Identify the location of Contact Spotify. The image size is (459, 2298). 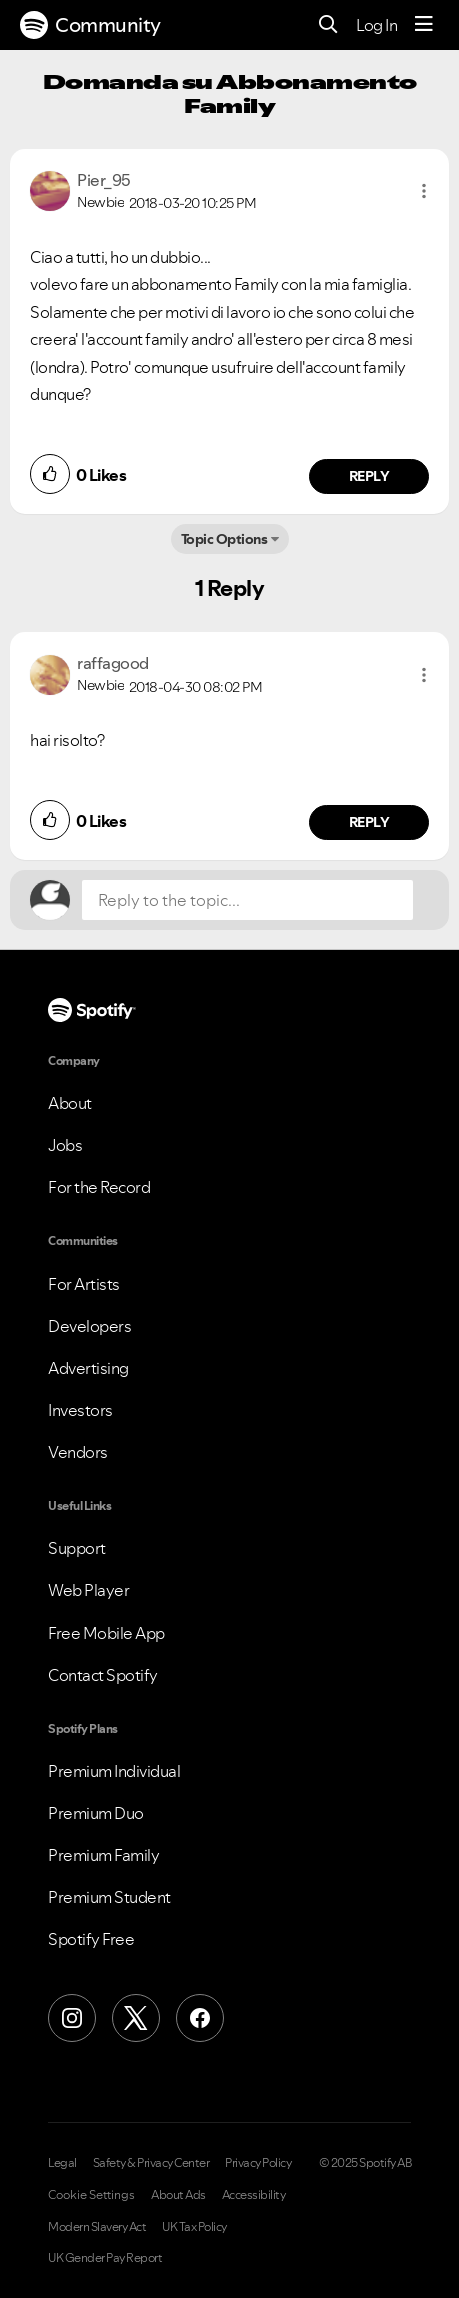
(103, 1675).